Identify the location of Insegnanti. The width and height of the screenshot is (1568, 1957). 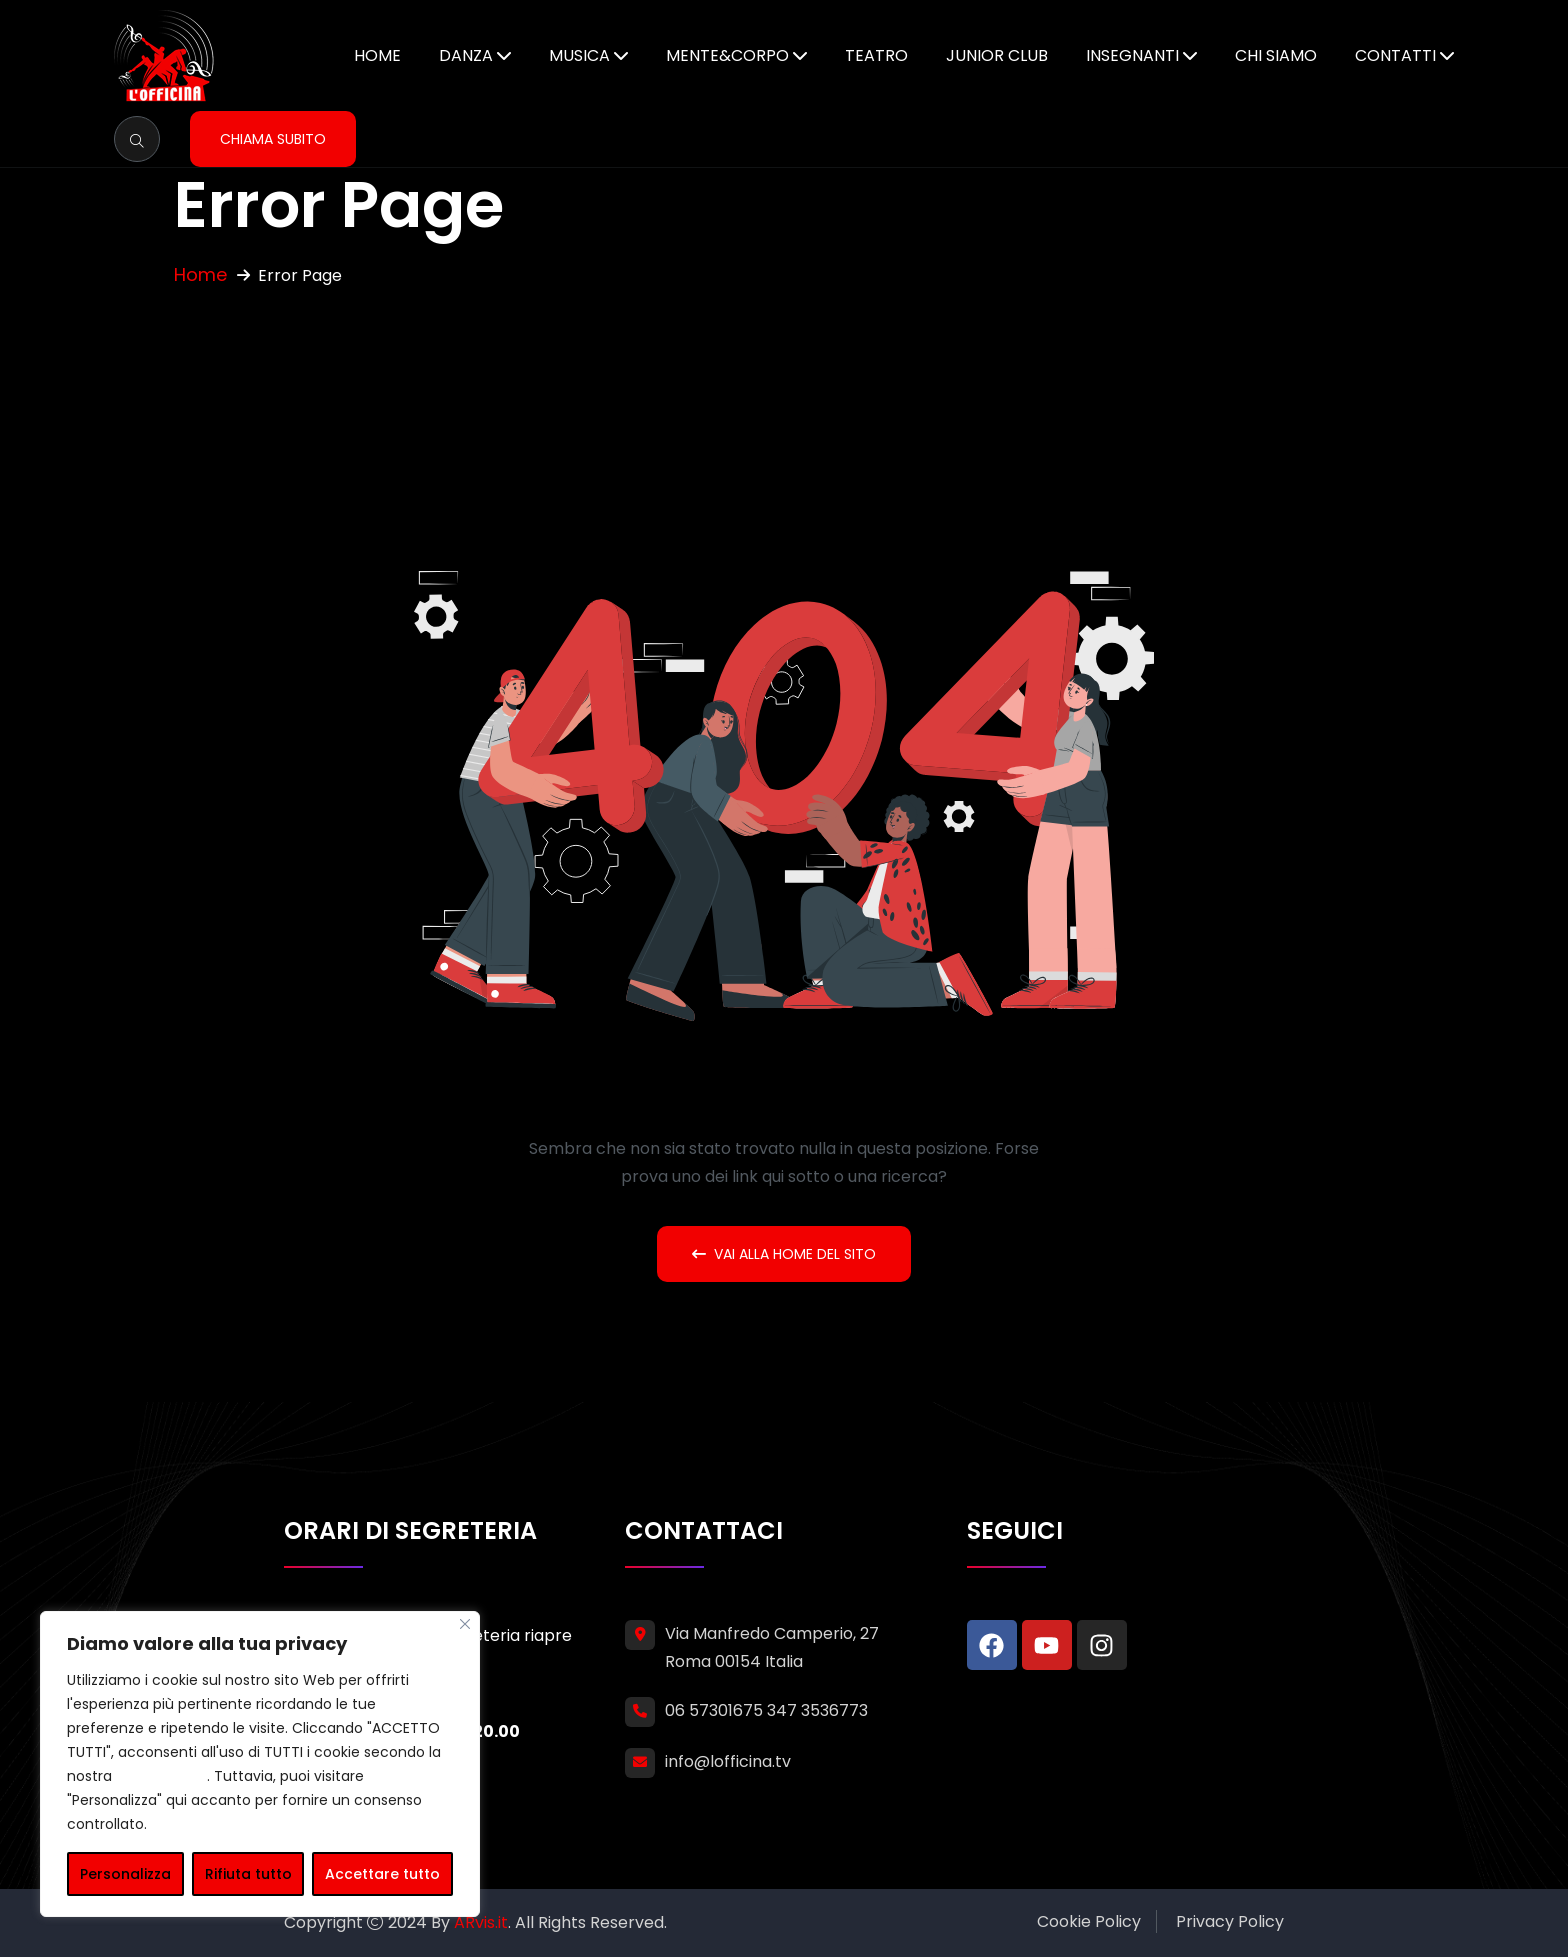
(1132, 55).